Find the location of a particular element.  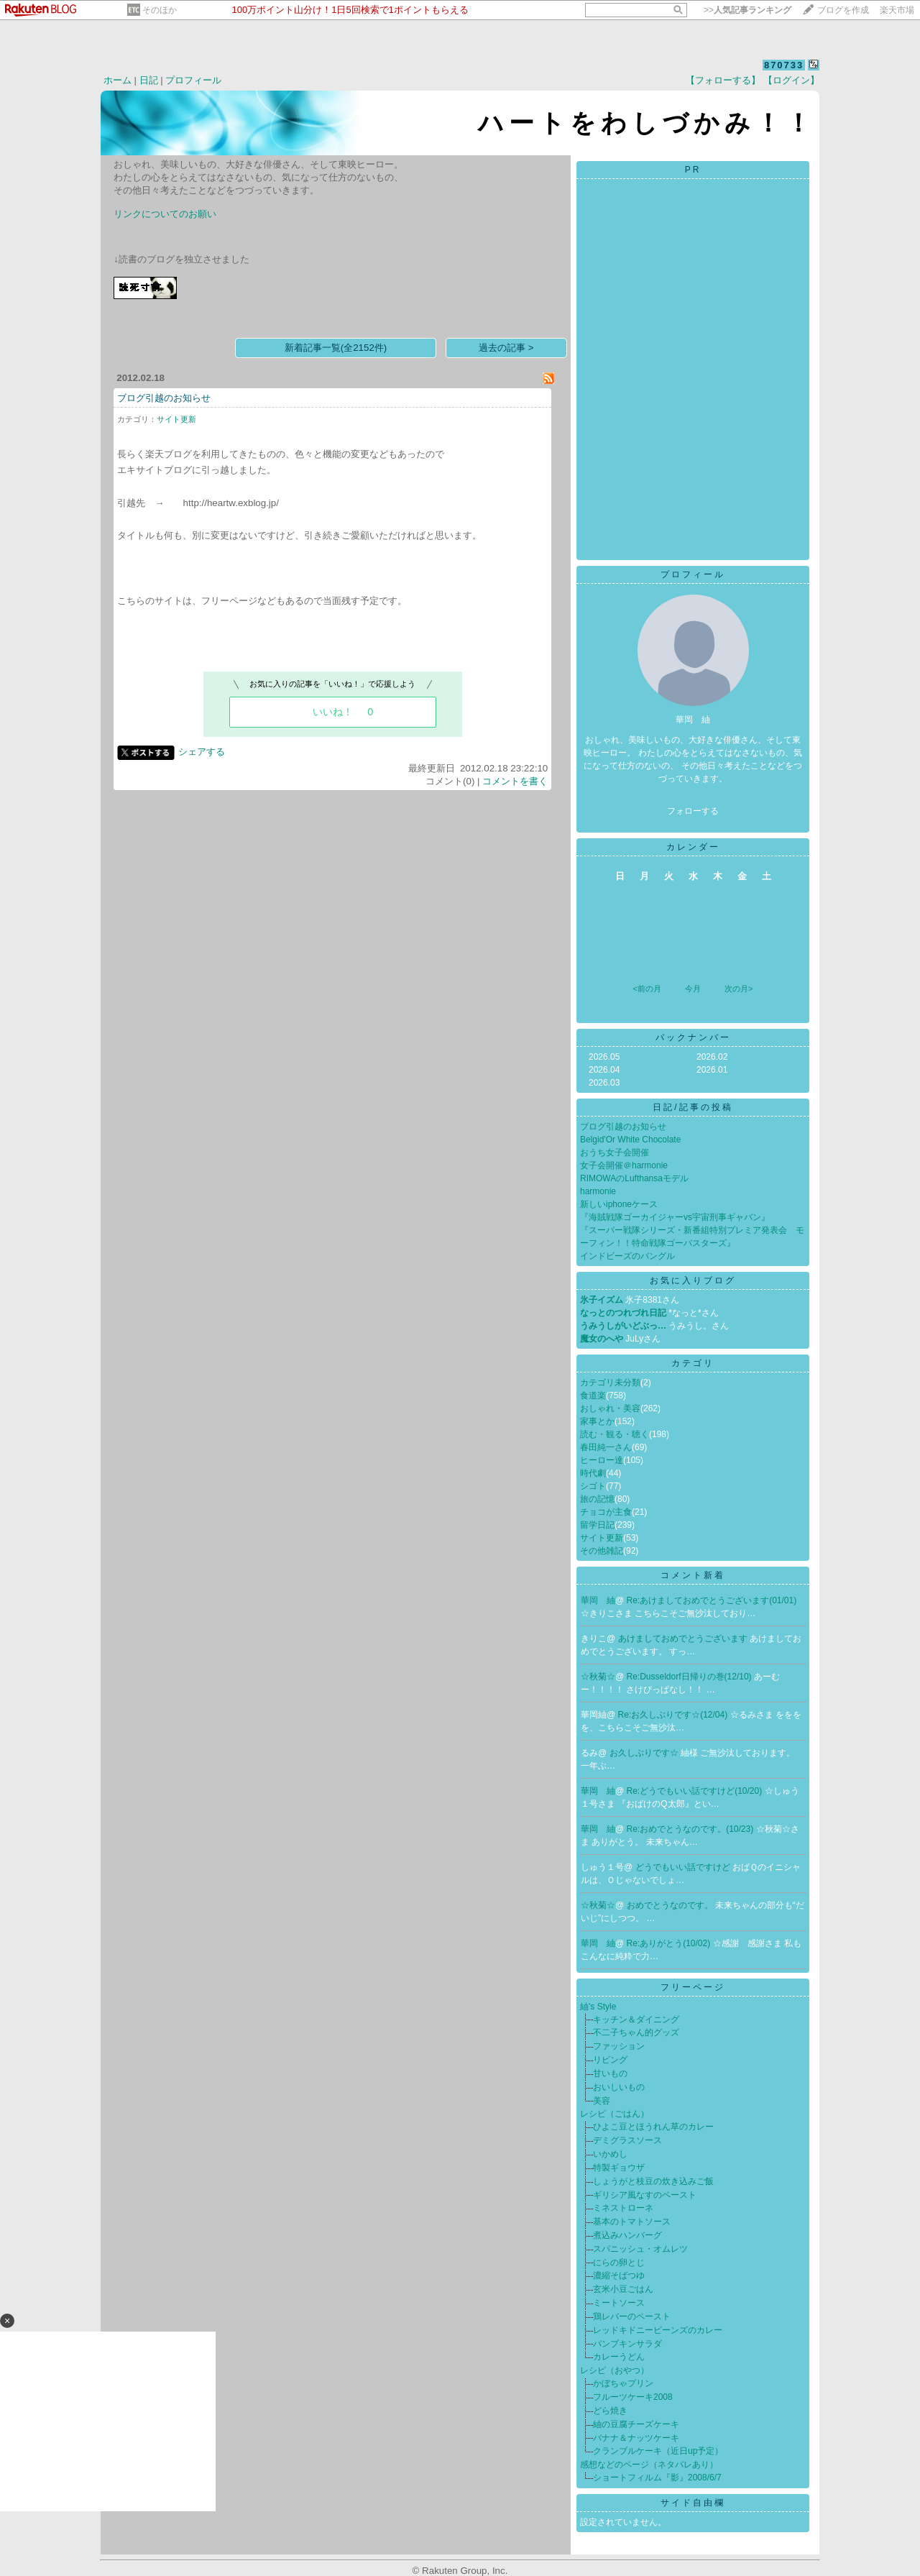

870733 is located at coordinates (784, 65).